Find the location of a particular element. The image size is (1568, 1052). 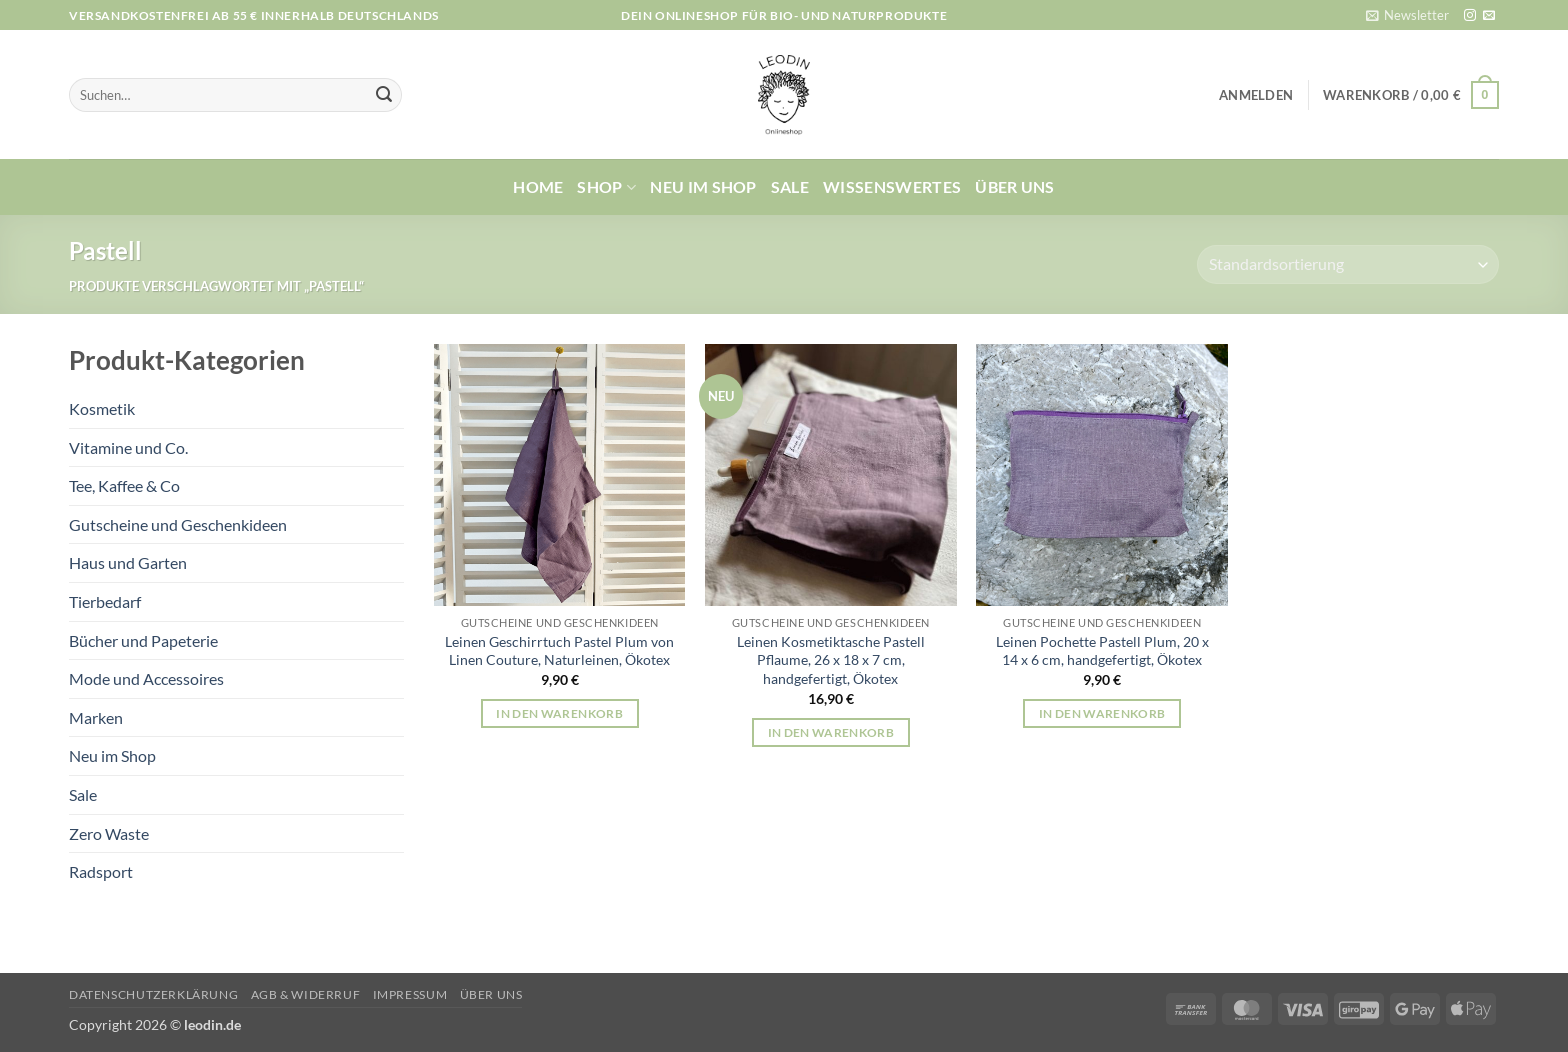

Leinen Kosmetiktasche Pastell Pflaume, 26 x 18 x 7 cm, handgefertigt, Ökotex is located at coordinates (831, 660).